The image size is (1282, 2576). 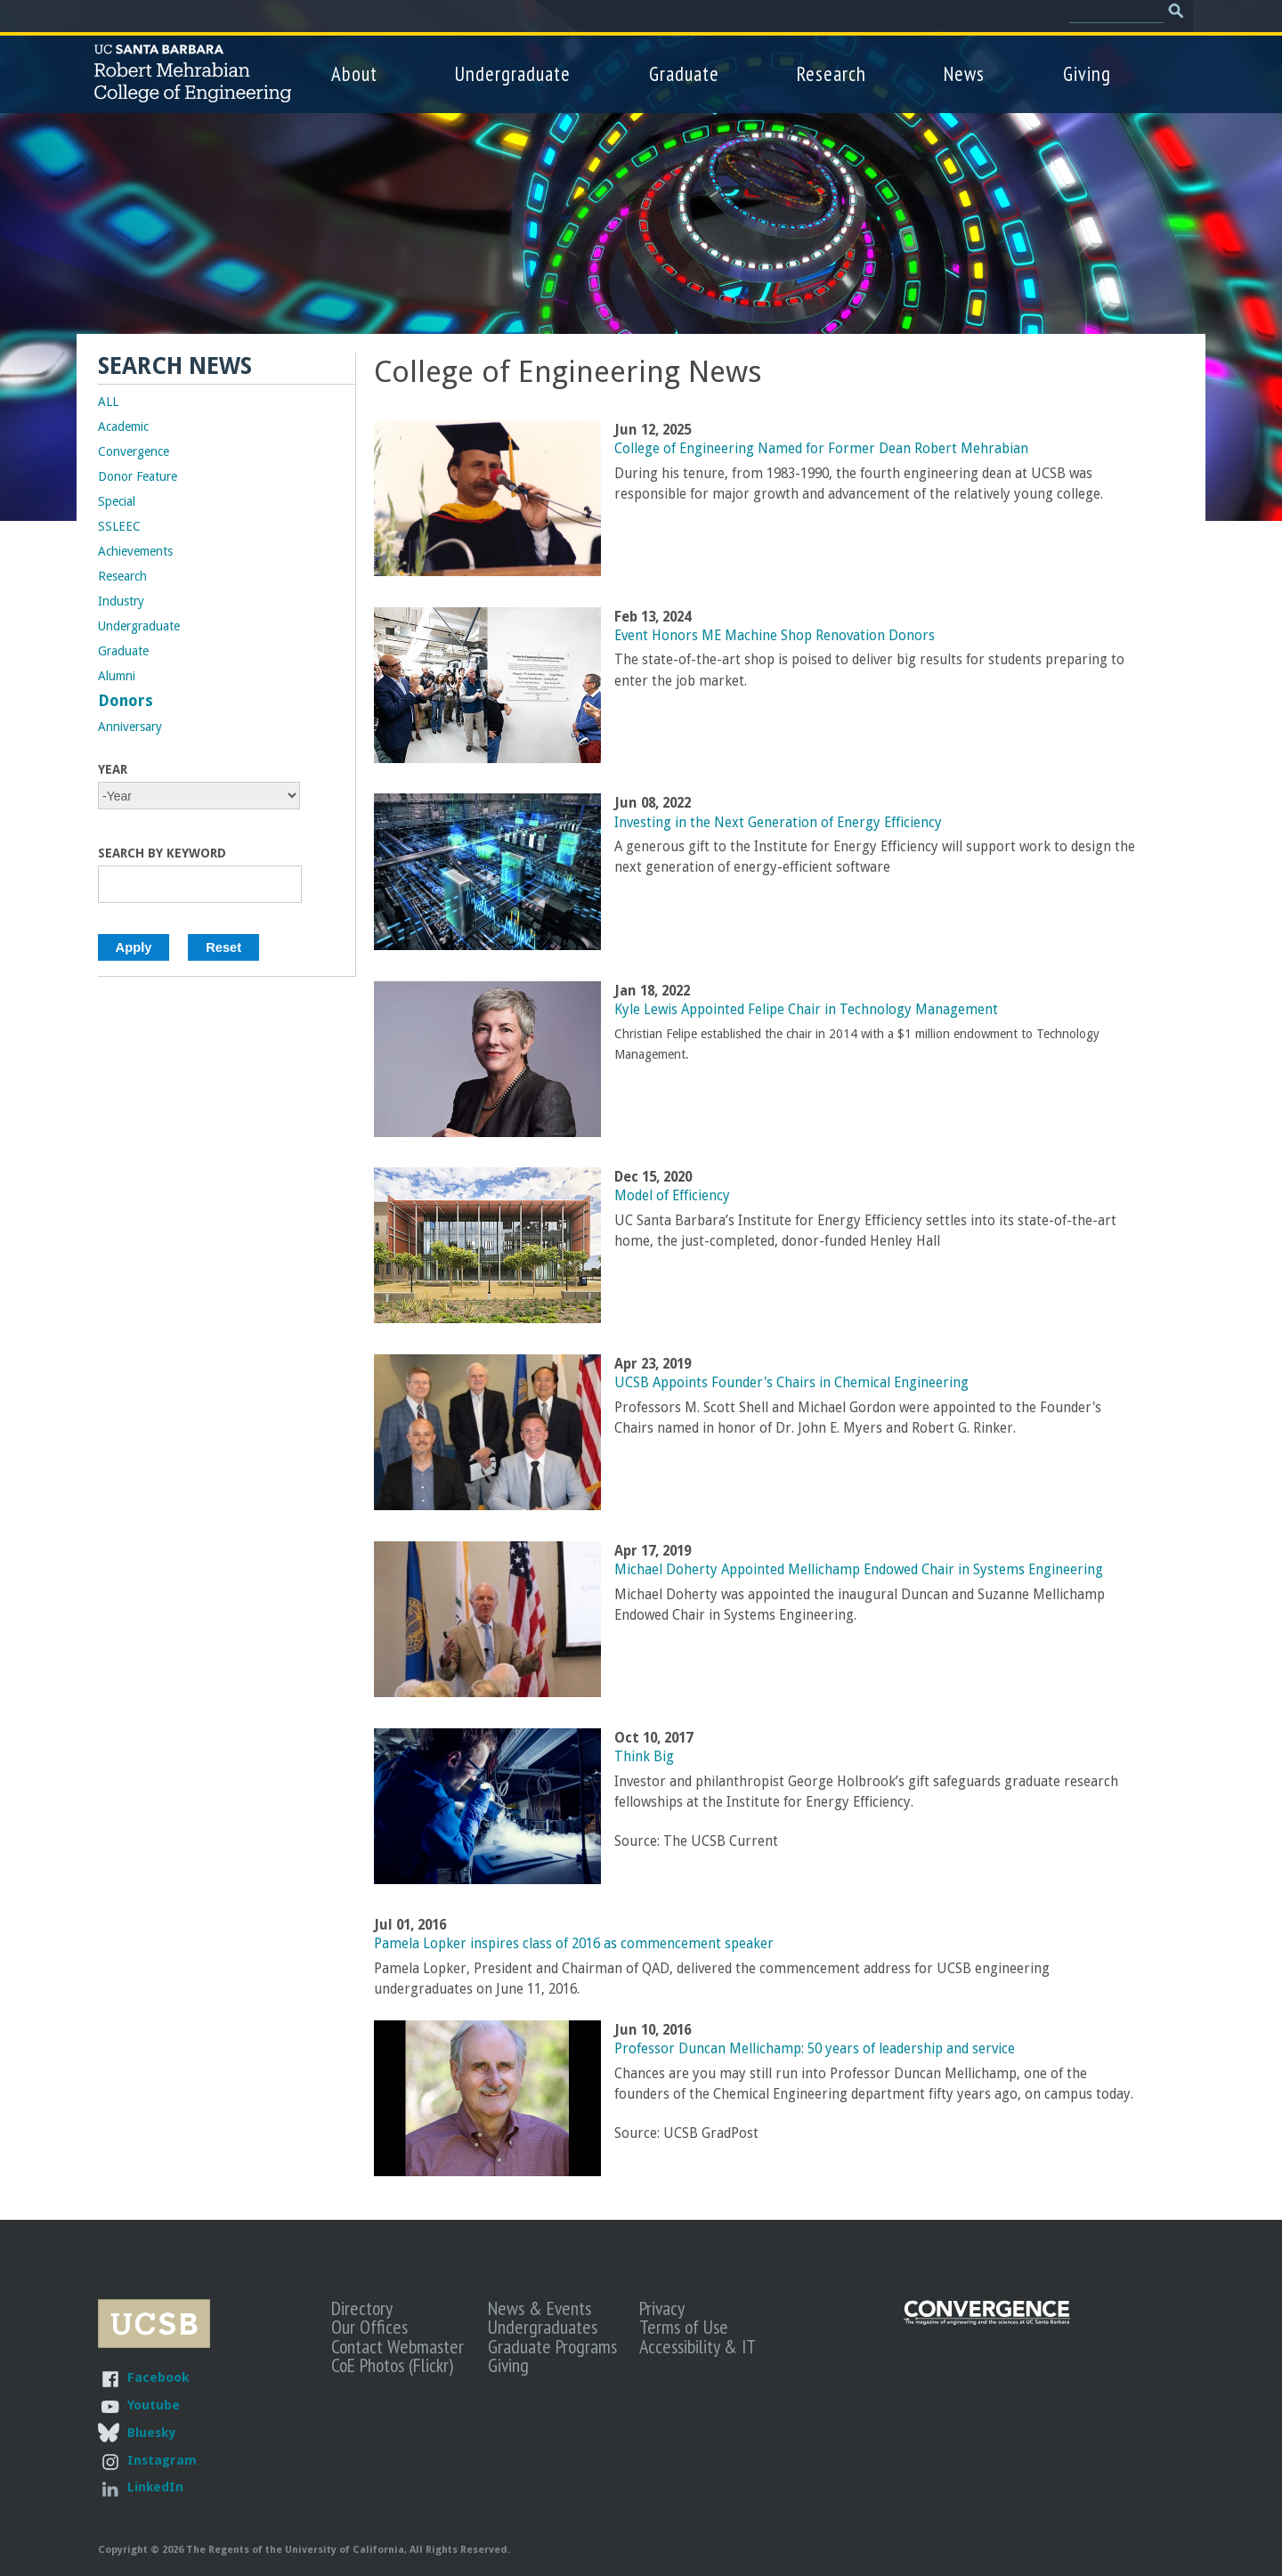 I want to click on Special, so click(x=116, y=501).